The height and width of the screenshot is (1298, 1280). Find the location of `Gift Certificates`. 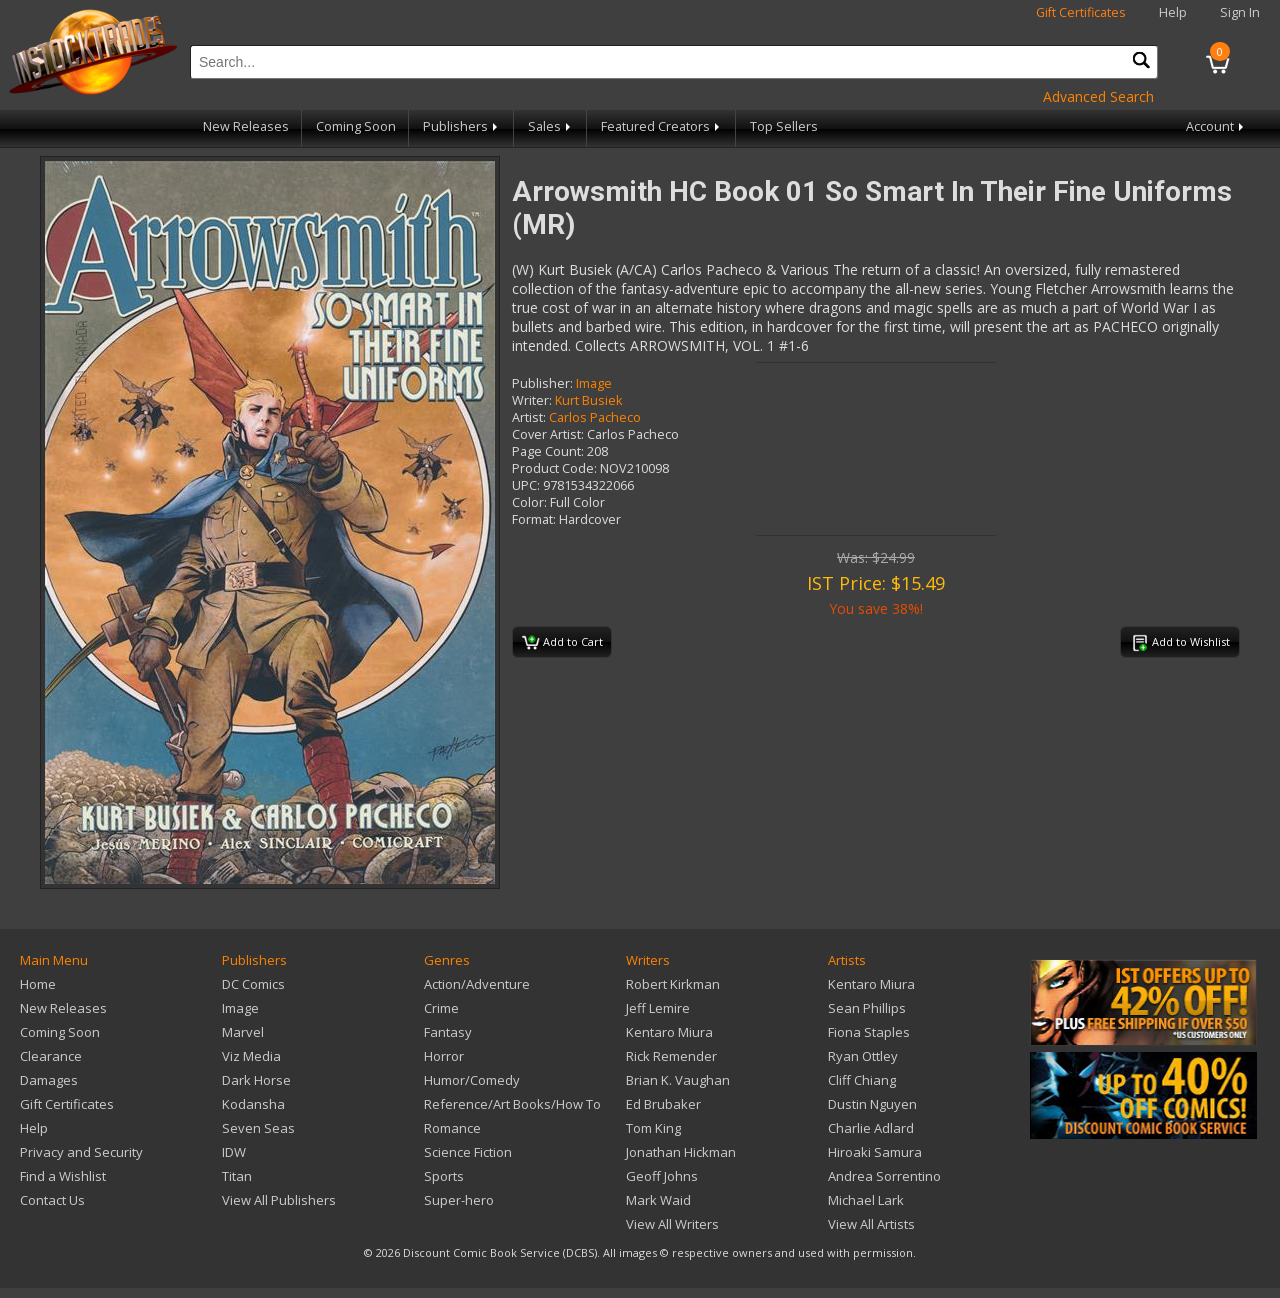

Gift Certificates is located at coordinates (1081, 12).